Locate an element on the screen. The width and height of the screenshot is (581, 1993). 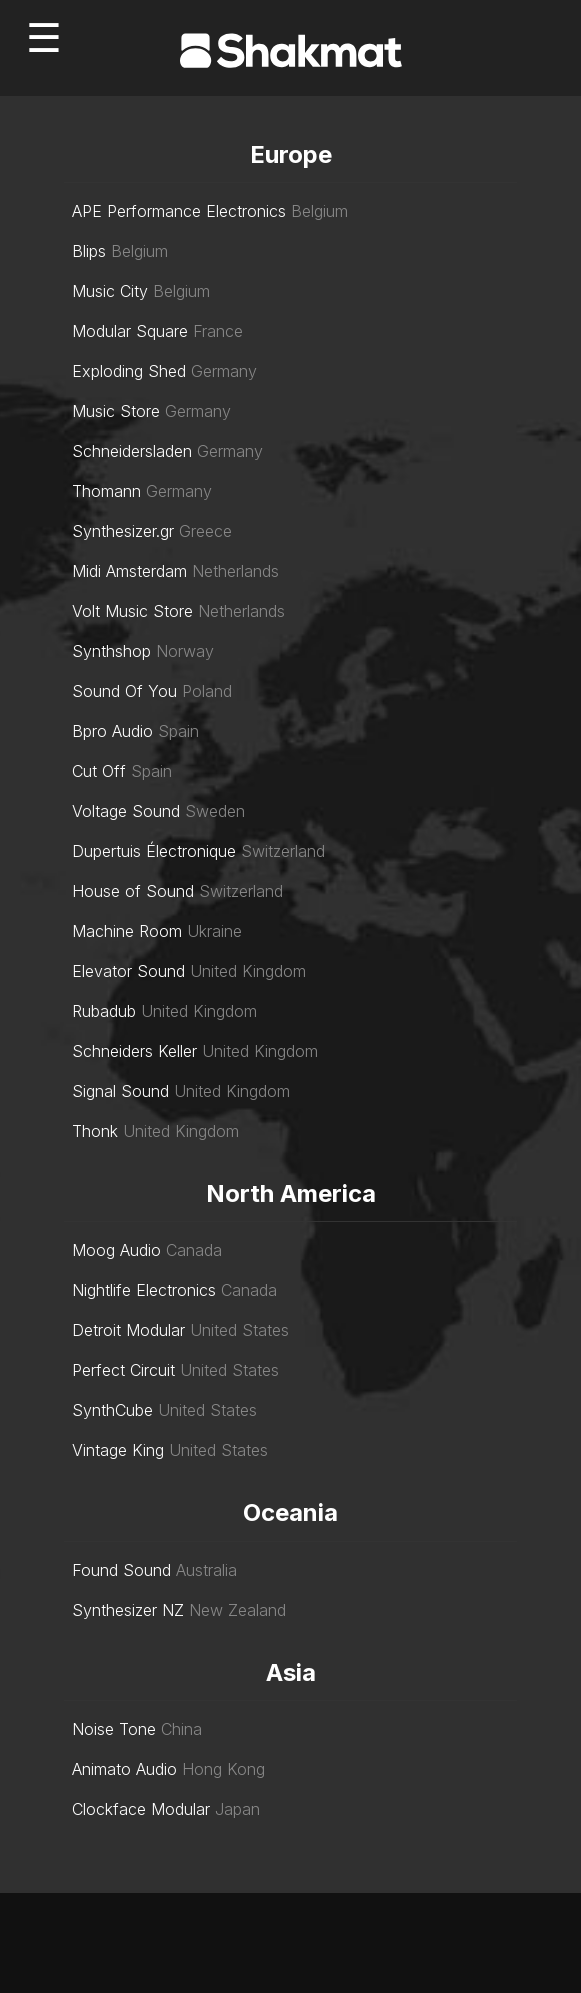
Vintage King is located at coordinates (118, 1450).